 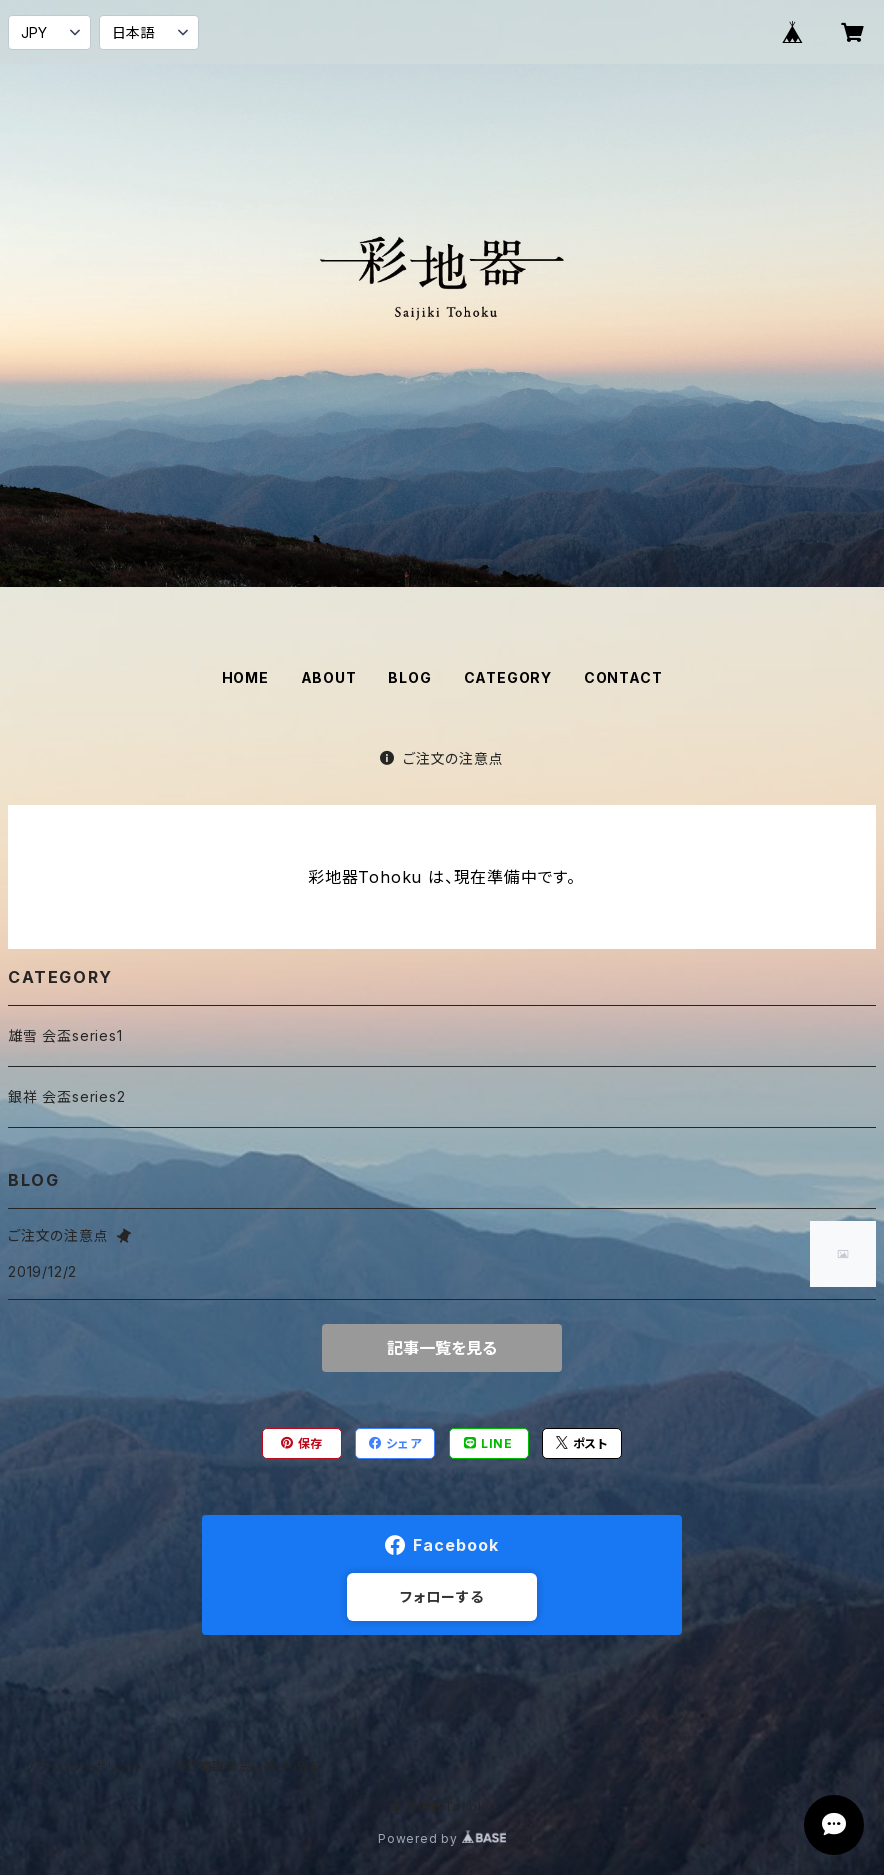 What do you see at coordinates (245, 677) in the screenshot?
I see `HOME` at bounding box center [245, 677].